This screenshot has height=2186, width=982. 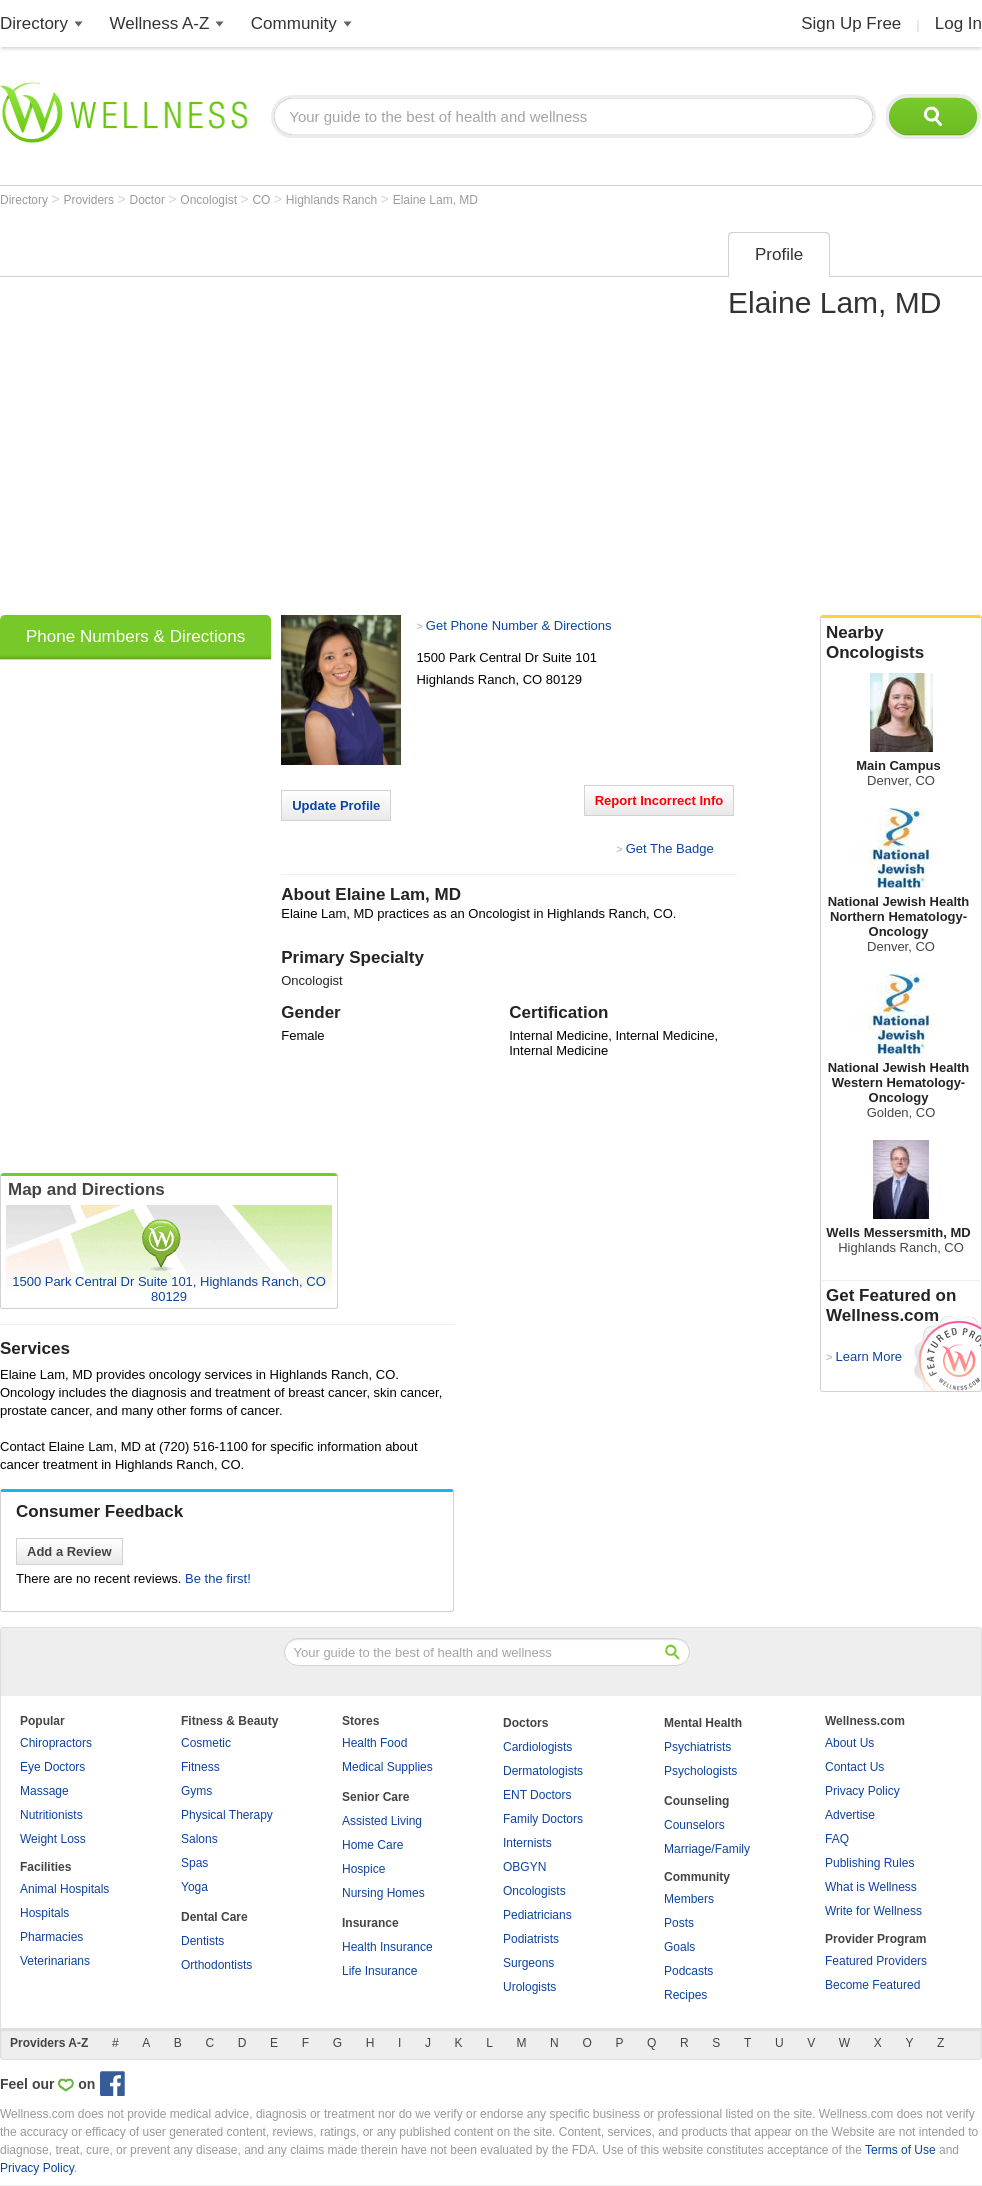 I want to click on Veterinarians, so click(x=55, y=1961).